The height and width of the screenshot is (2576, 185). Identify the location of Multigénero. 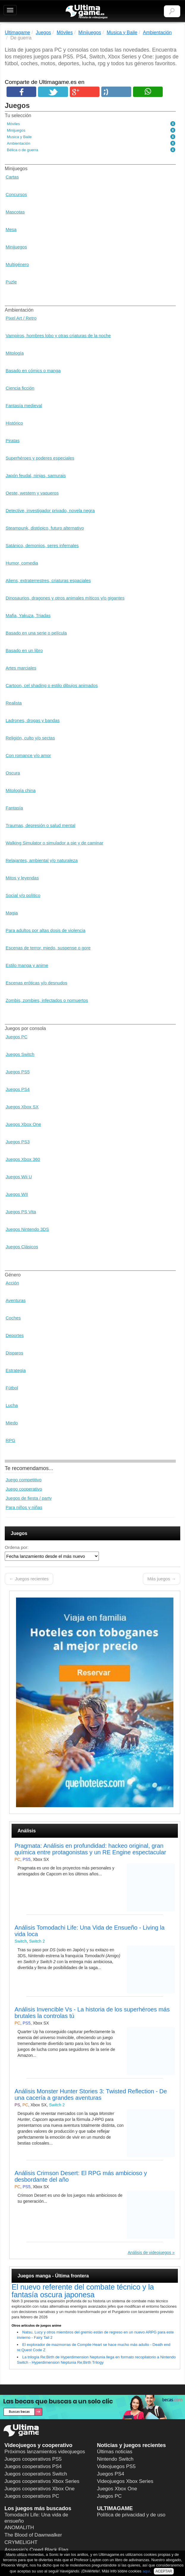
(17, 264).